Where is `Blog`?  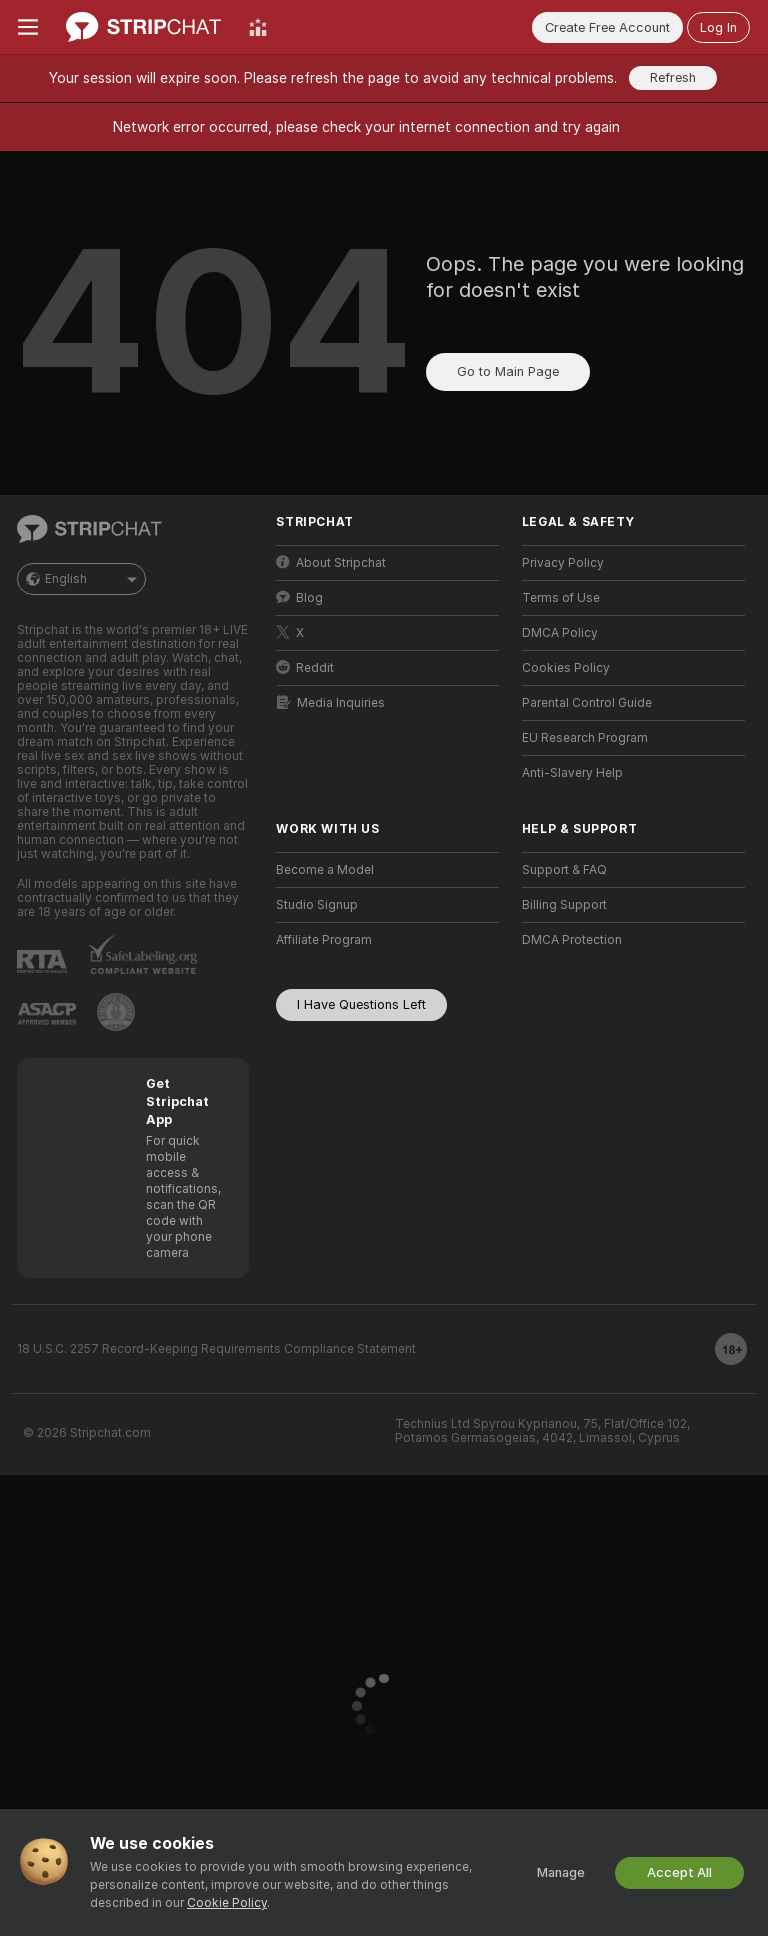 Blog is located at coordinates (299, 597).